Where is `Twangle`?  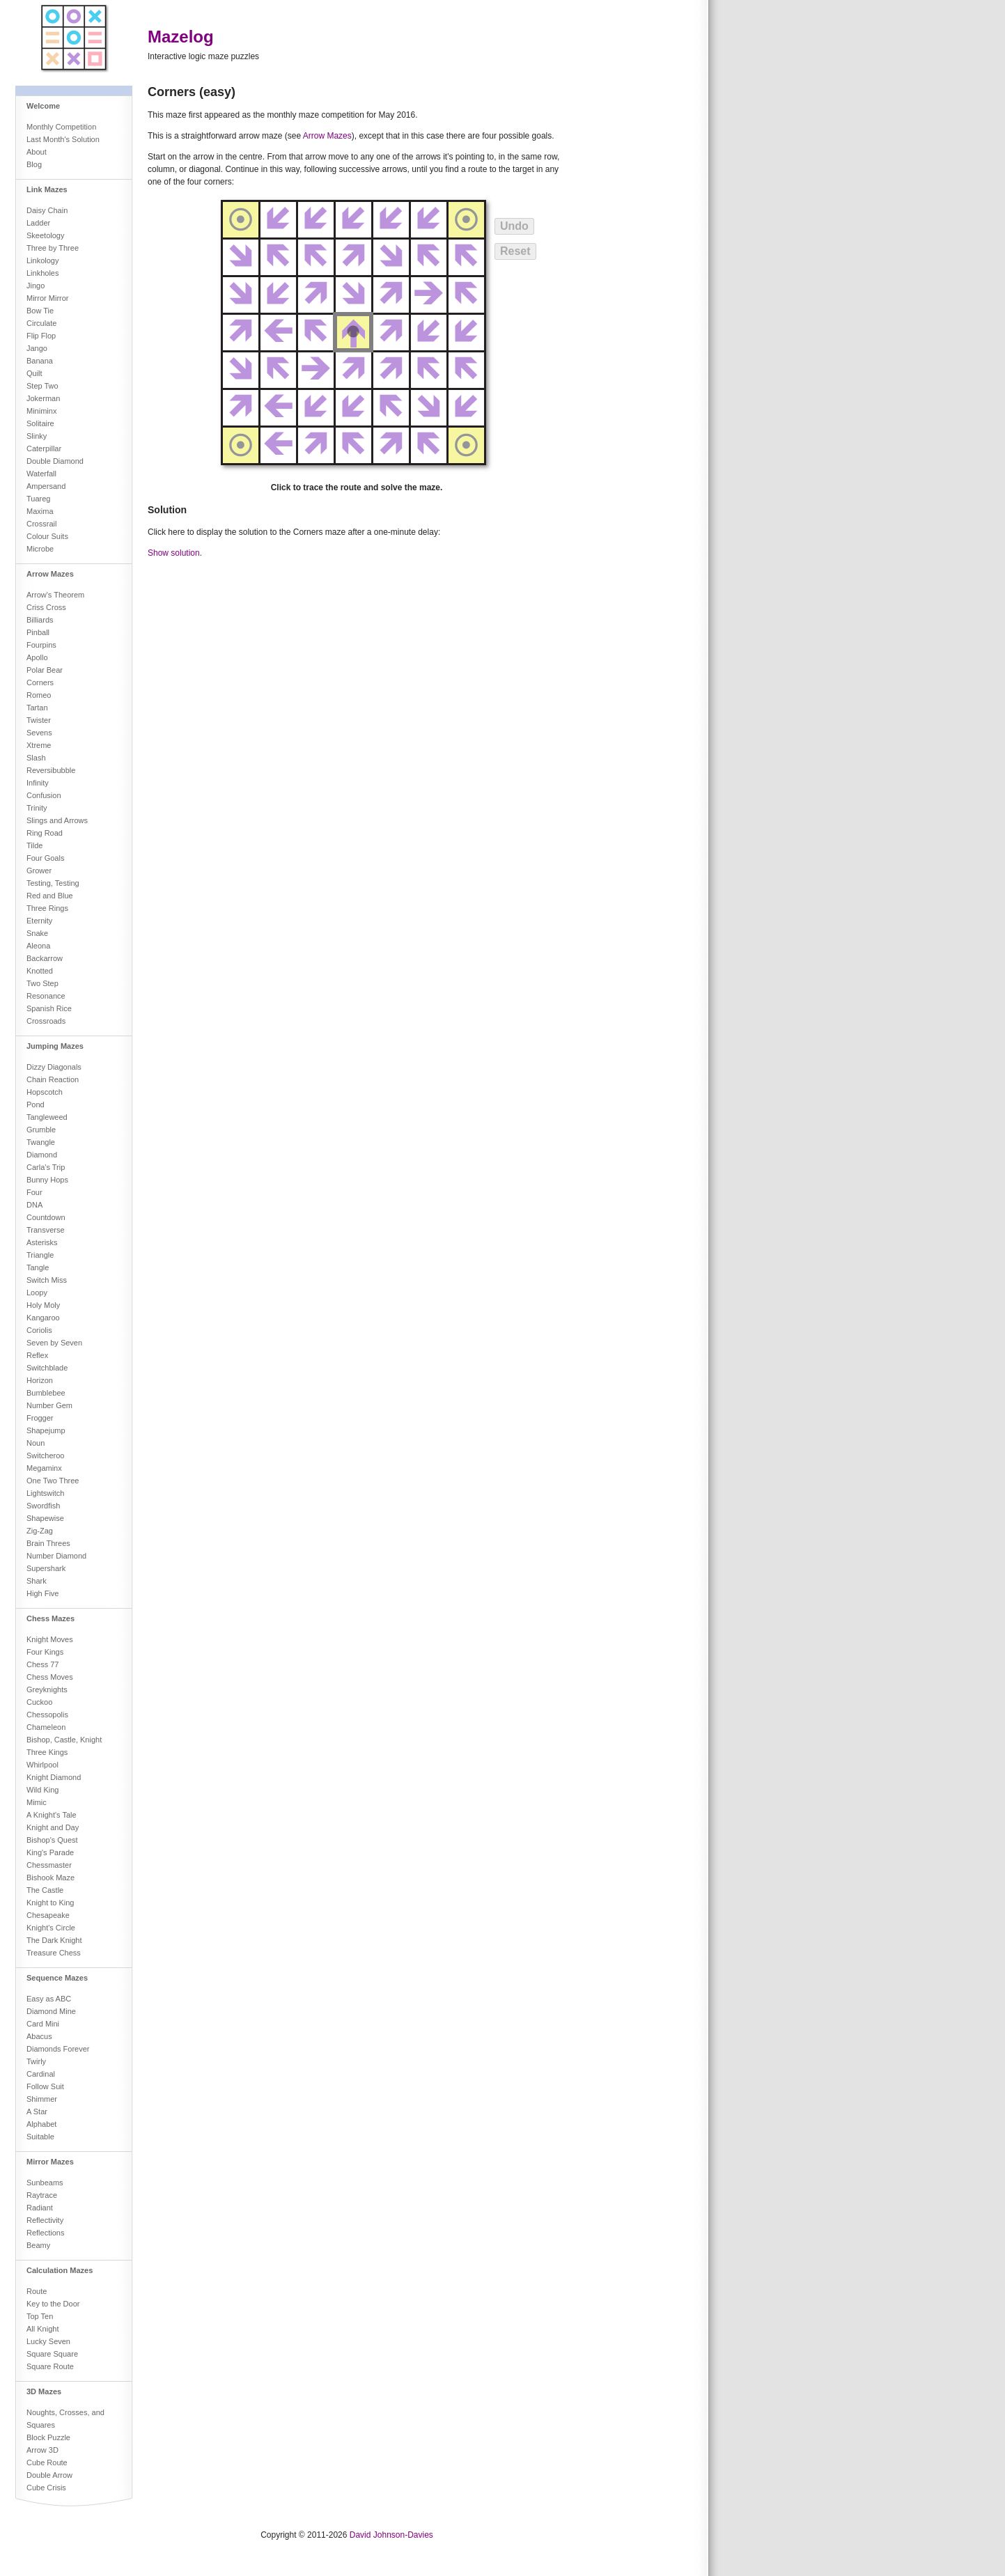
Twangle is located at coordinates (40, 1142).